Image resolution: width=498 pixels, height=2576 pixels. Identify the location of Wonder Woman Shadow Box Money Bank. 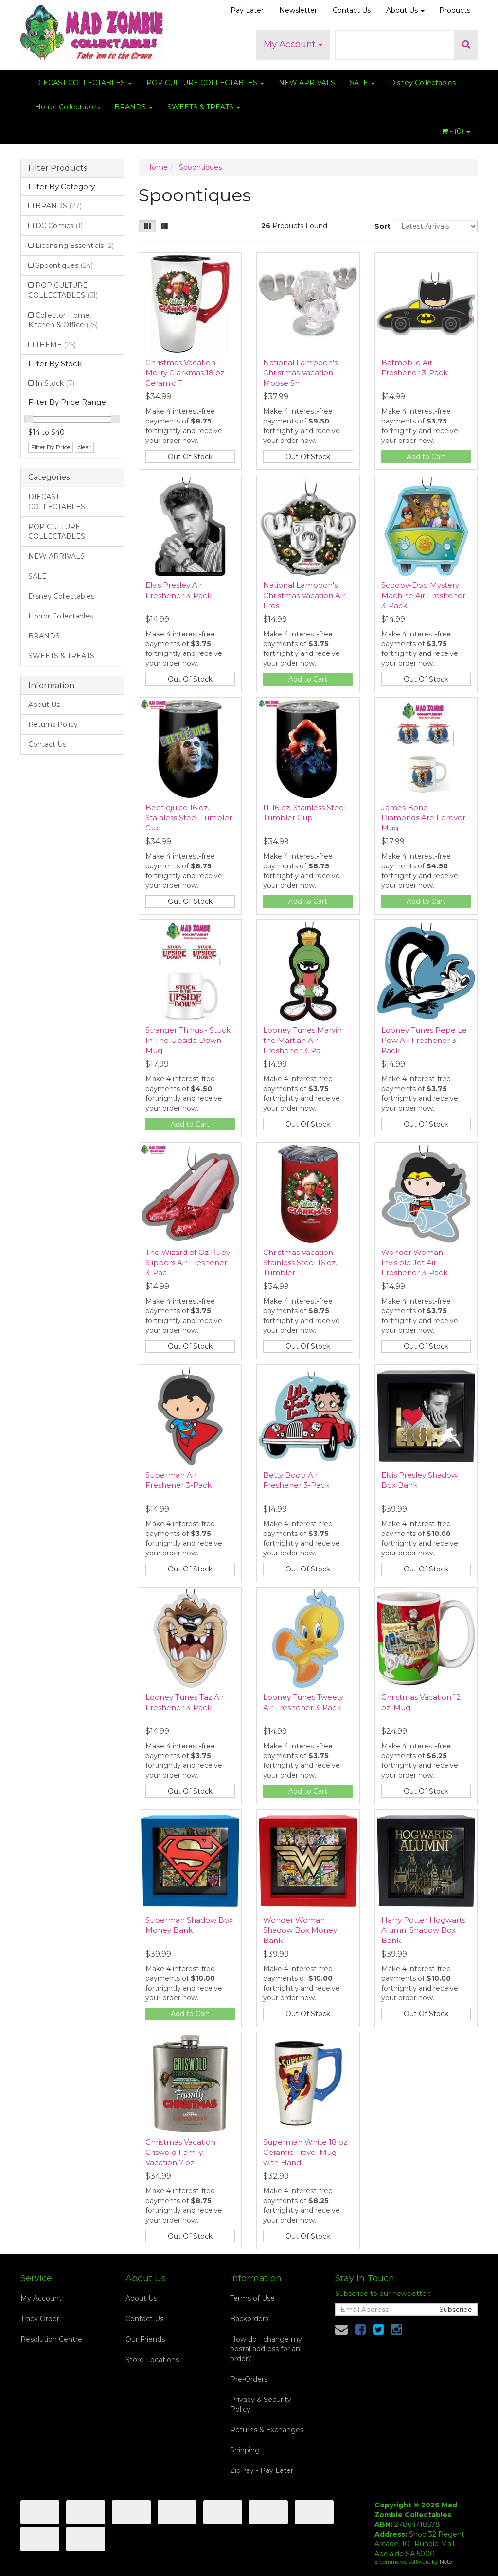
(300, 1930).